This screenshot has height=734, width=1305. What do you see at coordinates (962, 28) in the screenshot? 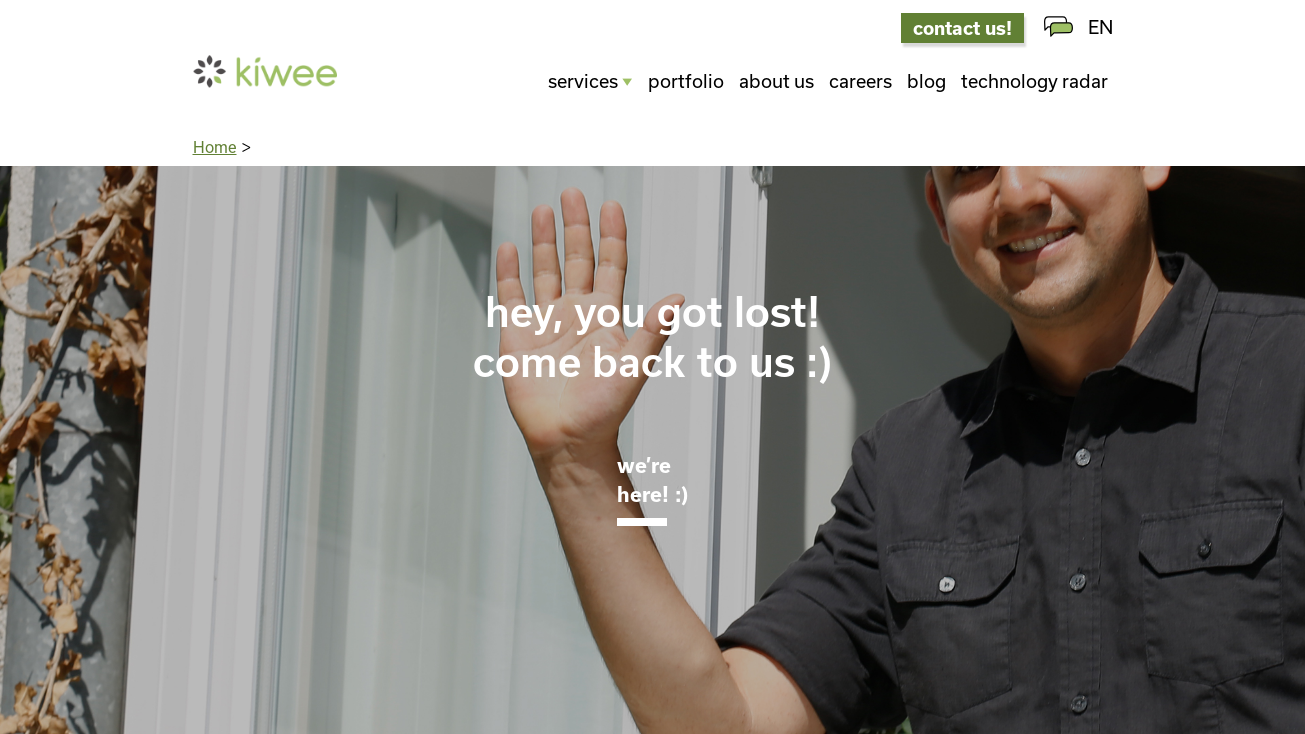
I see `contact us!` at bounding box center [962, 28].